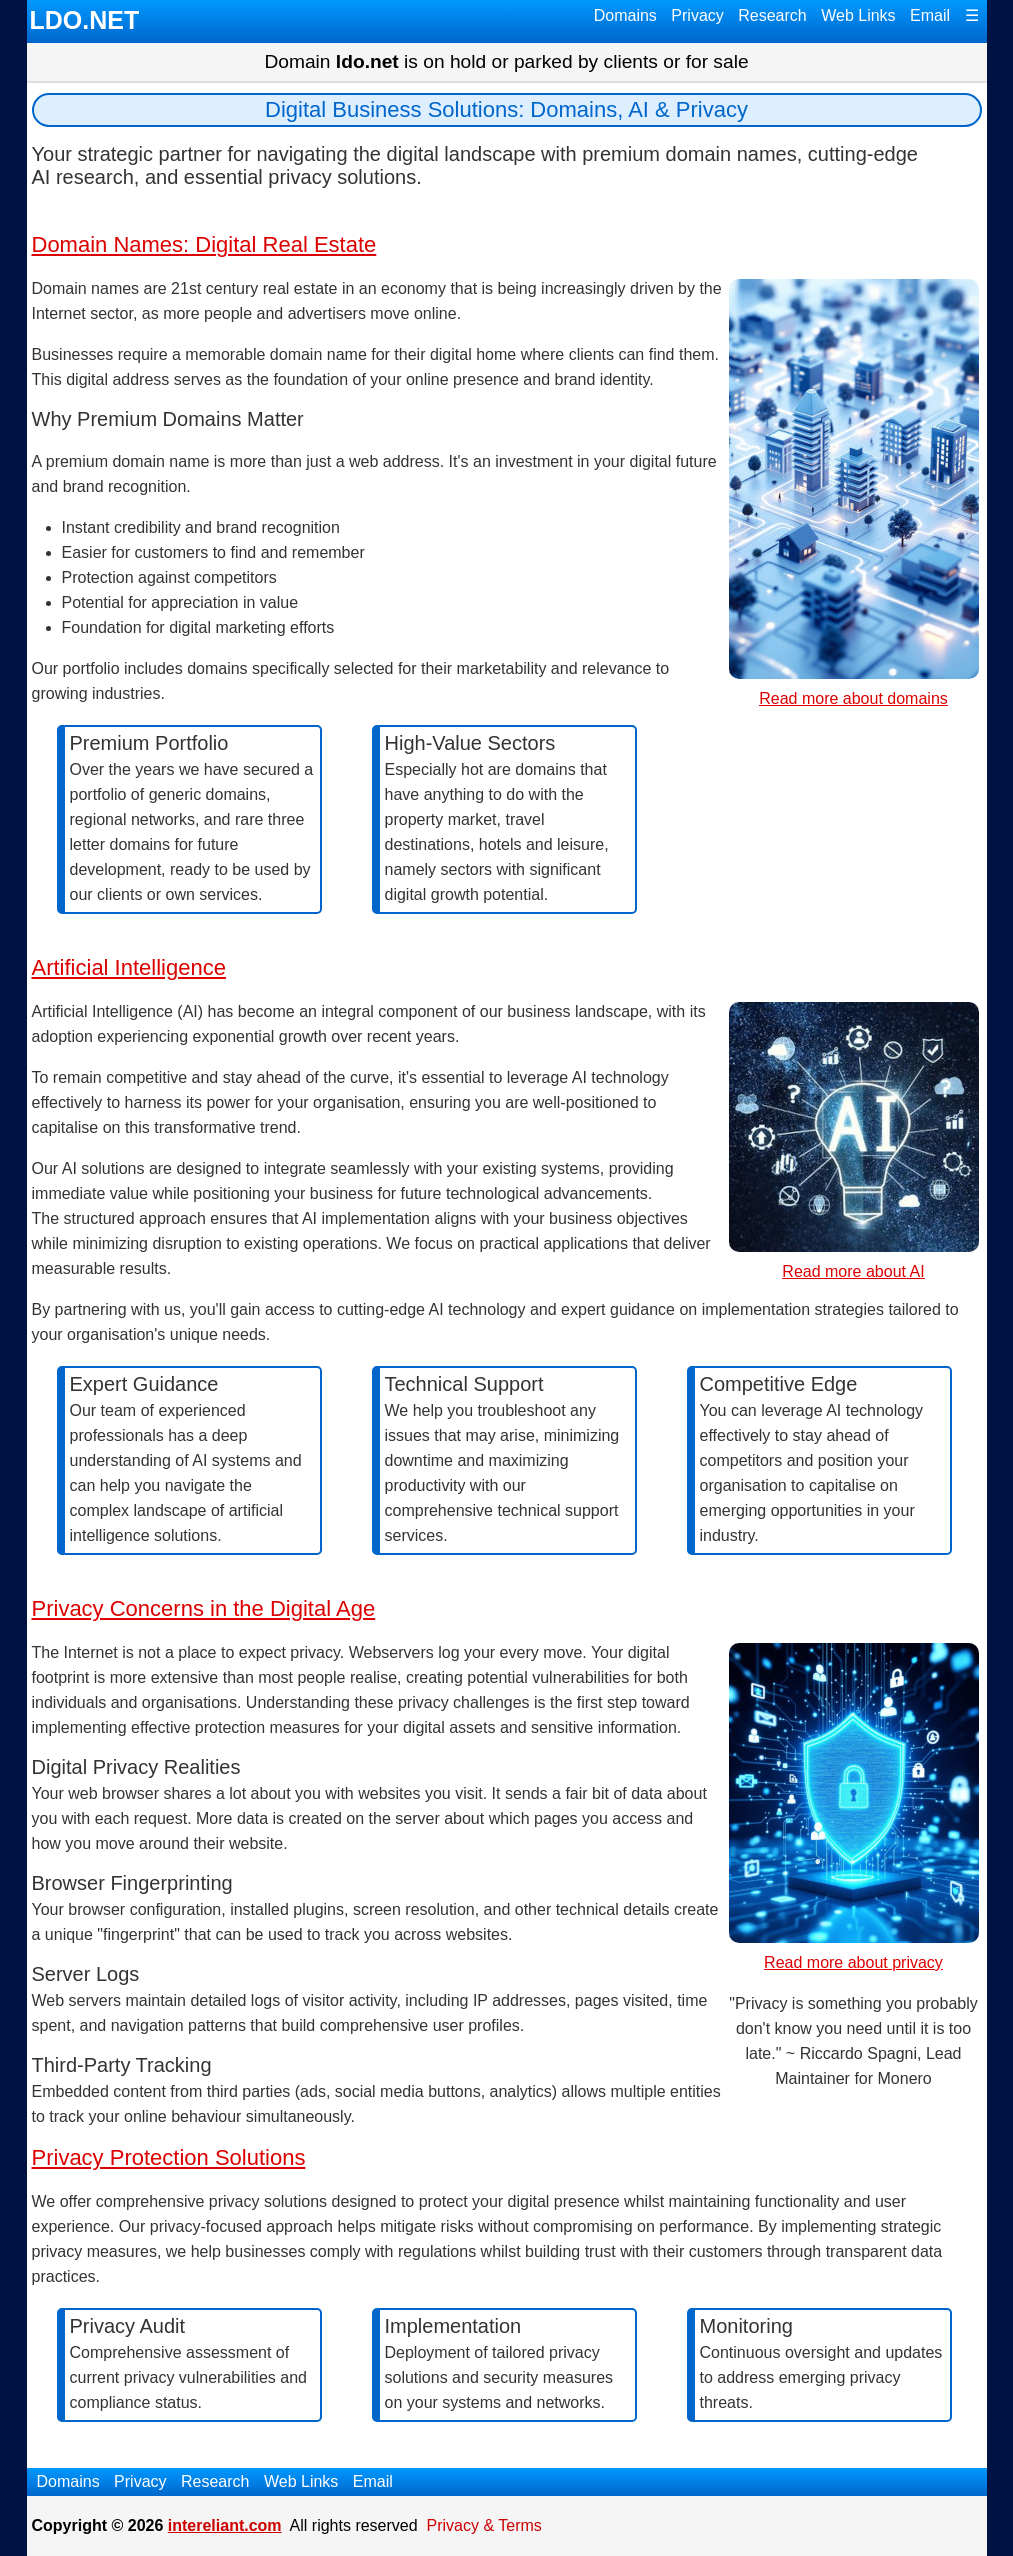 This screenshot has width=1013, height=2556. I want to click on Email, so click(930, 15).